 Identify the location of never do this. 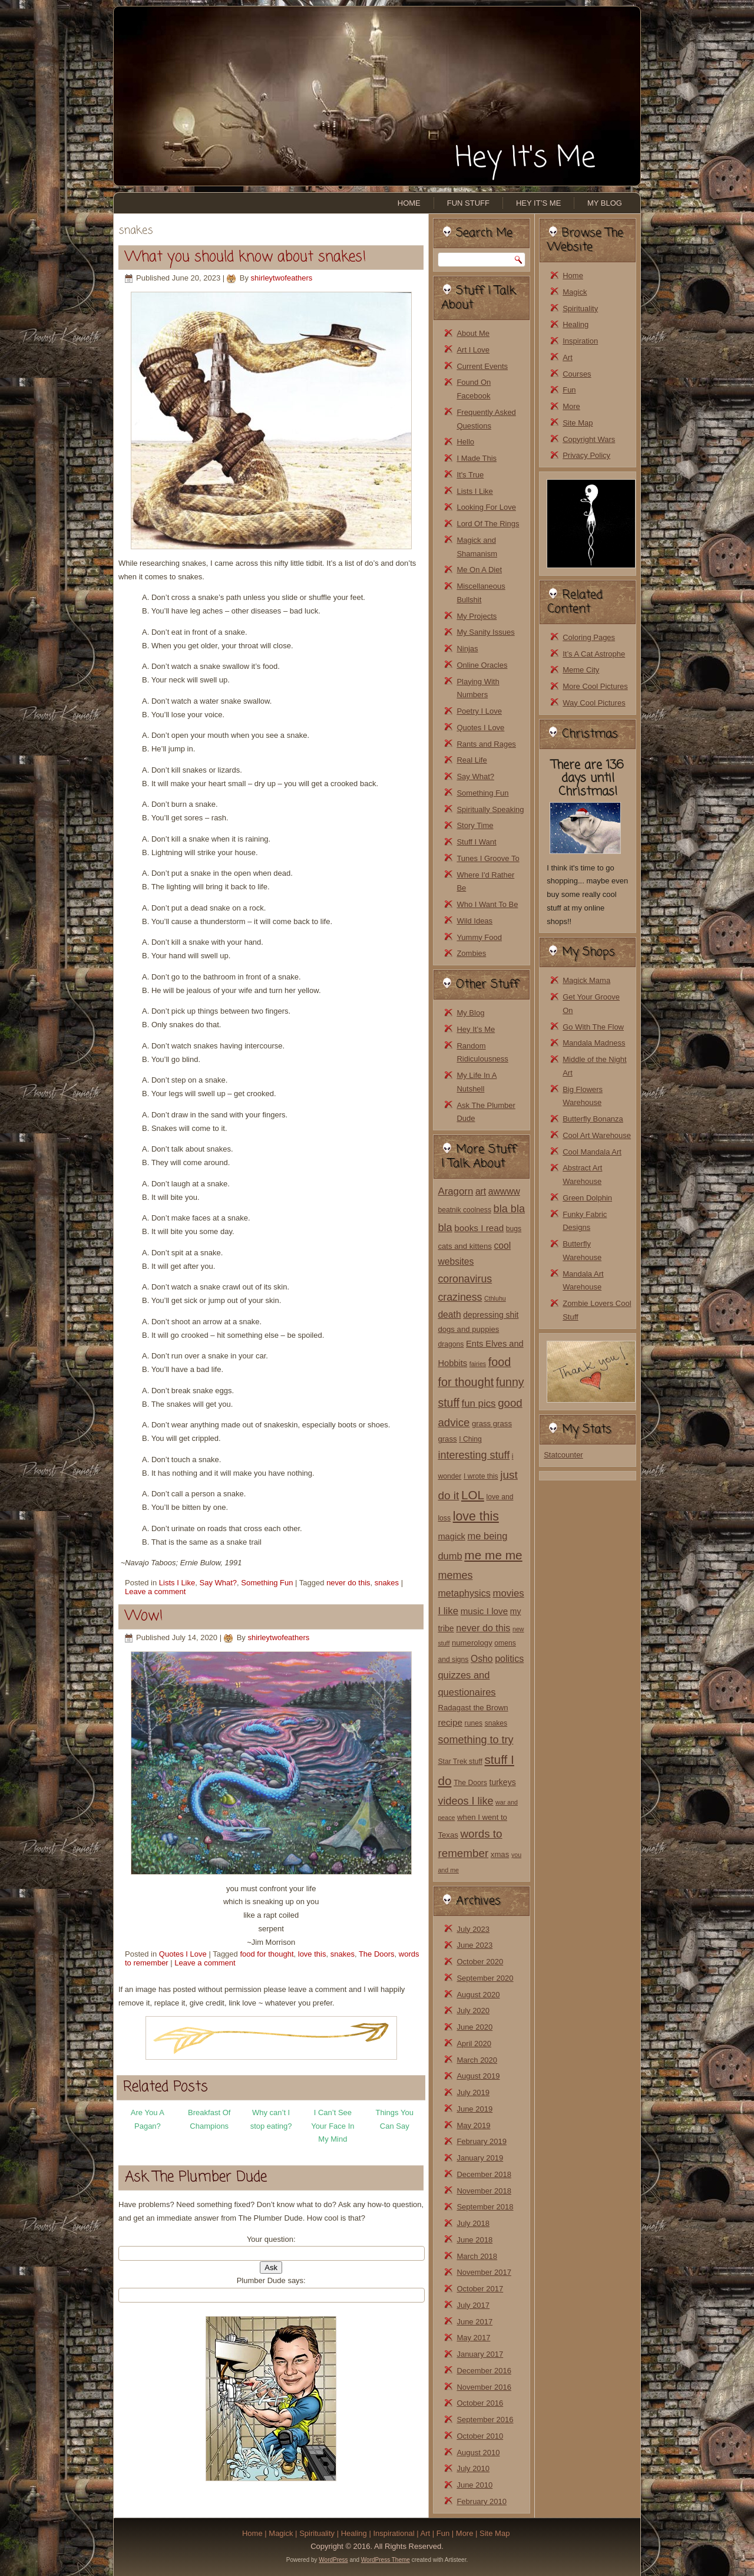
(348, 1582).